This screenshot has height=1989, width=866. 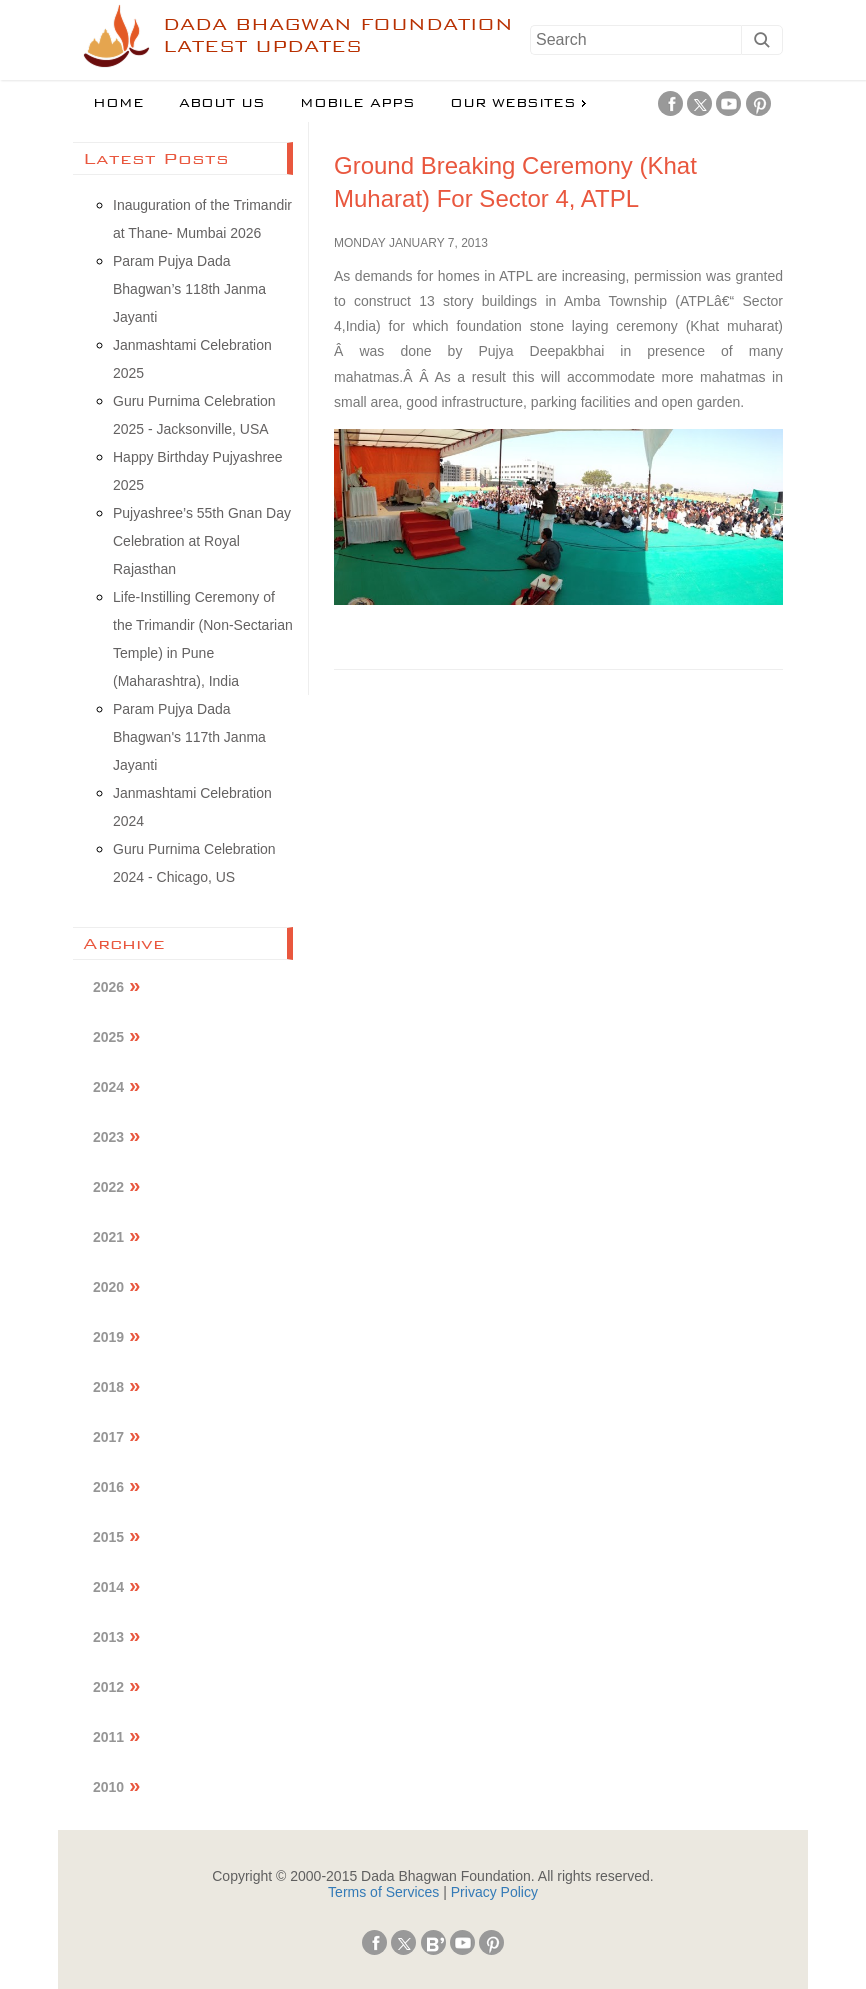 What do you see at coordinates (108, 1487) in the screenshot?
I see `2016` at bounding box center [108, 1487].